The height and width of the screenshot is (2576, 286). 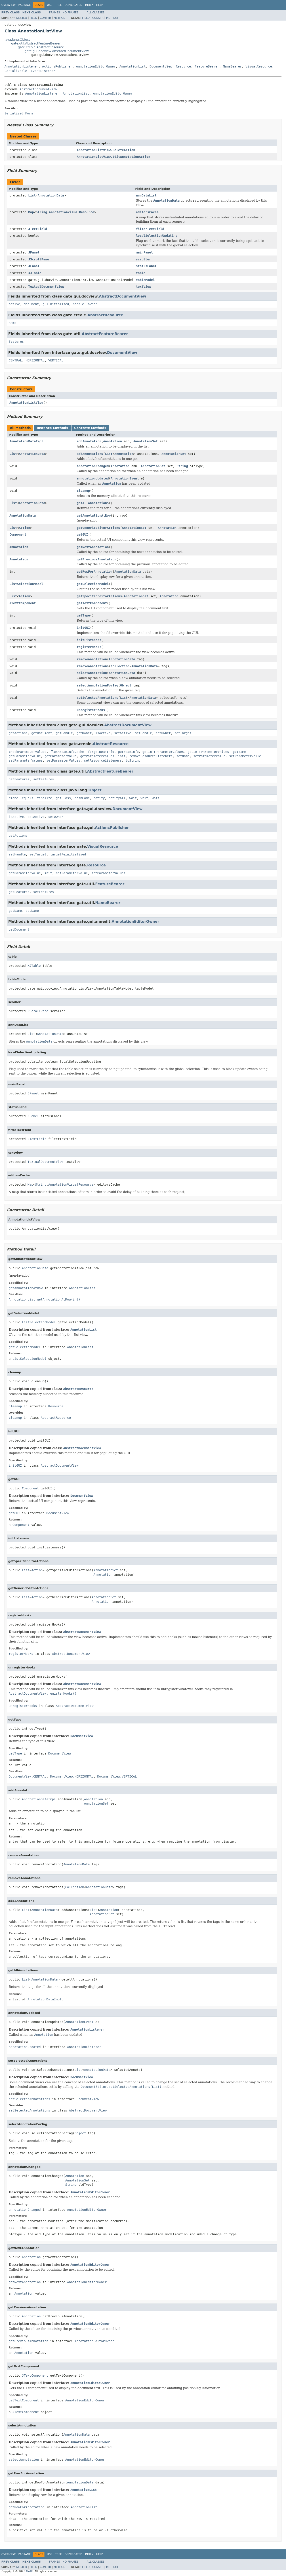 What do you see at coordinates (97, 756) in the screenshot?
I see `getParameterValues` at bounding box center [97, 756].